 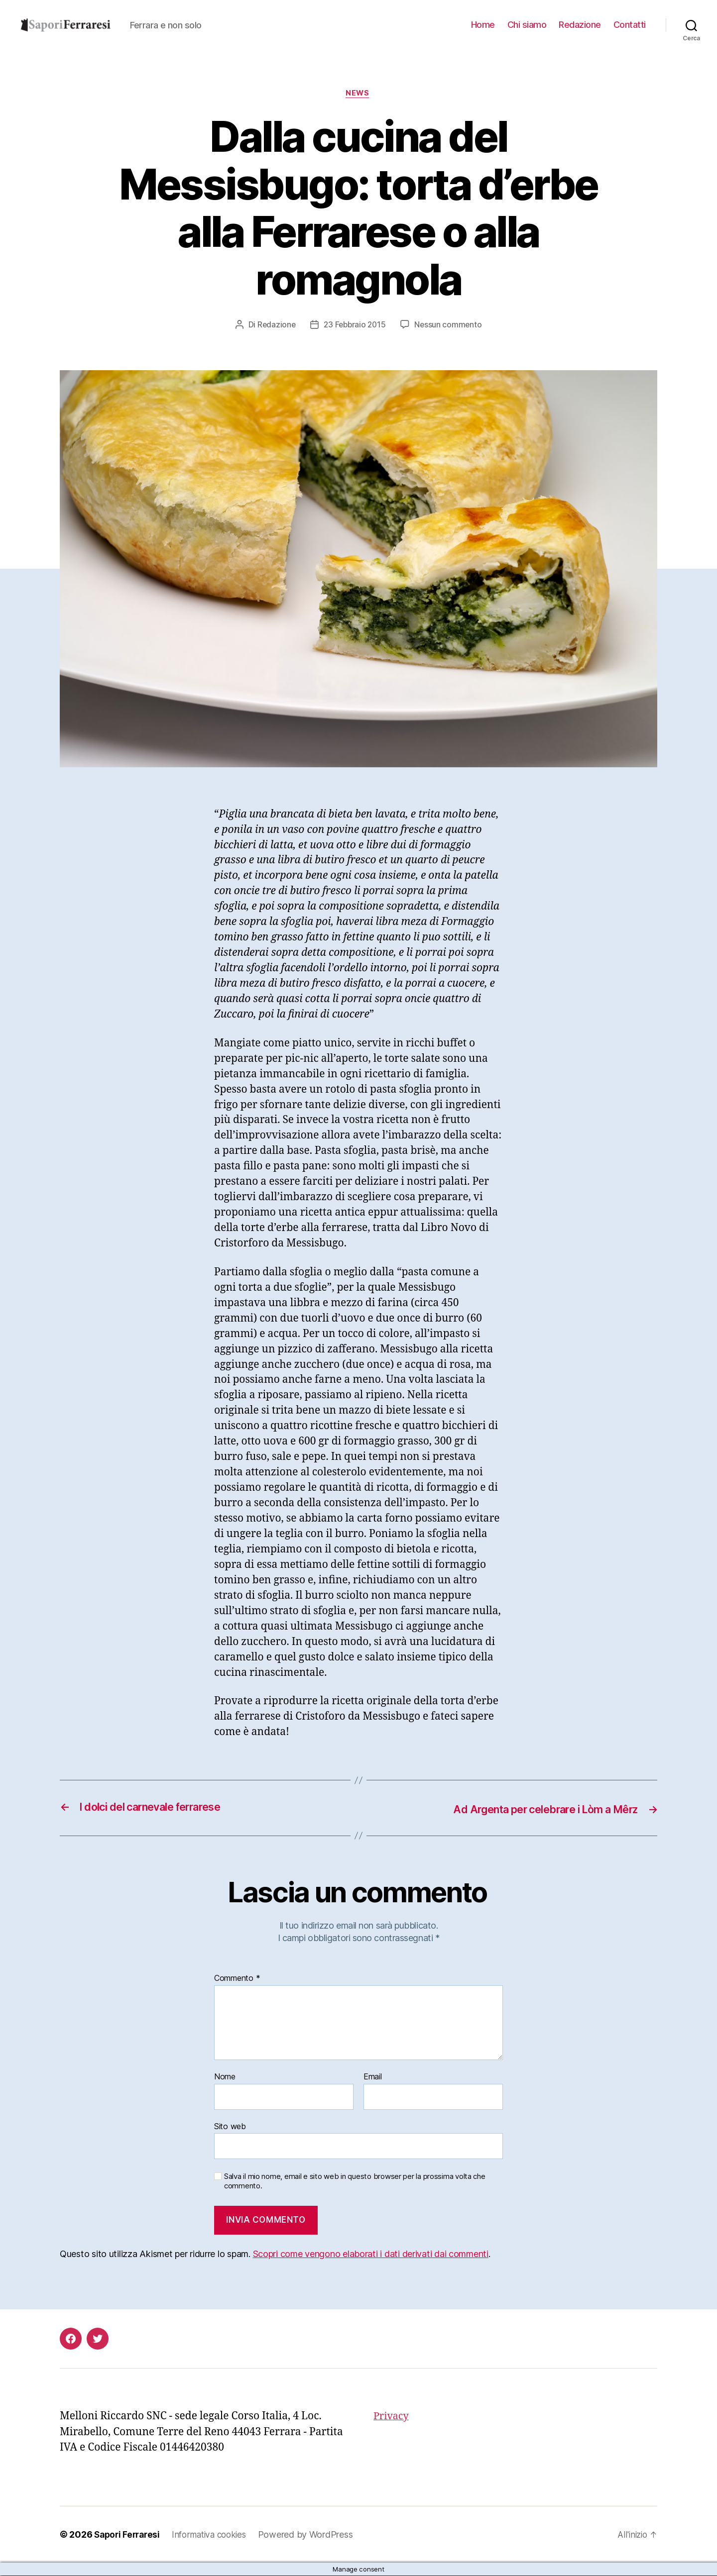 I want to click on Sapori Ferraresi, so click(x=129, y=2535).